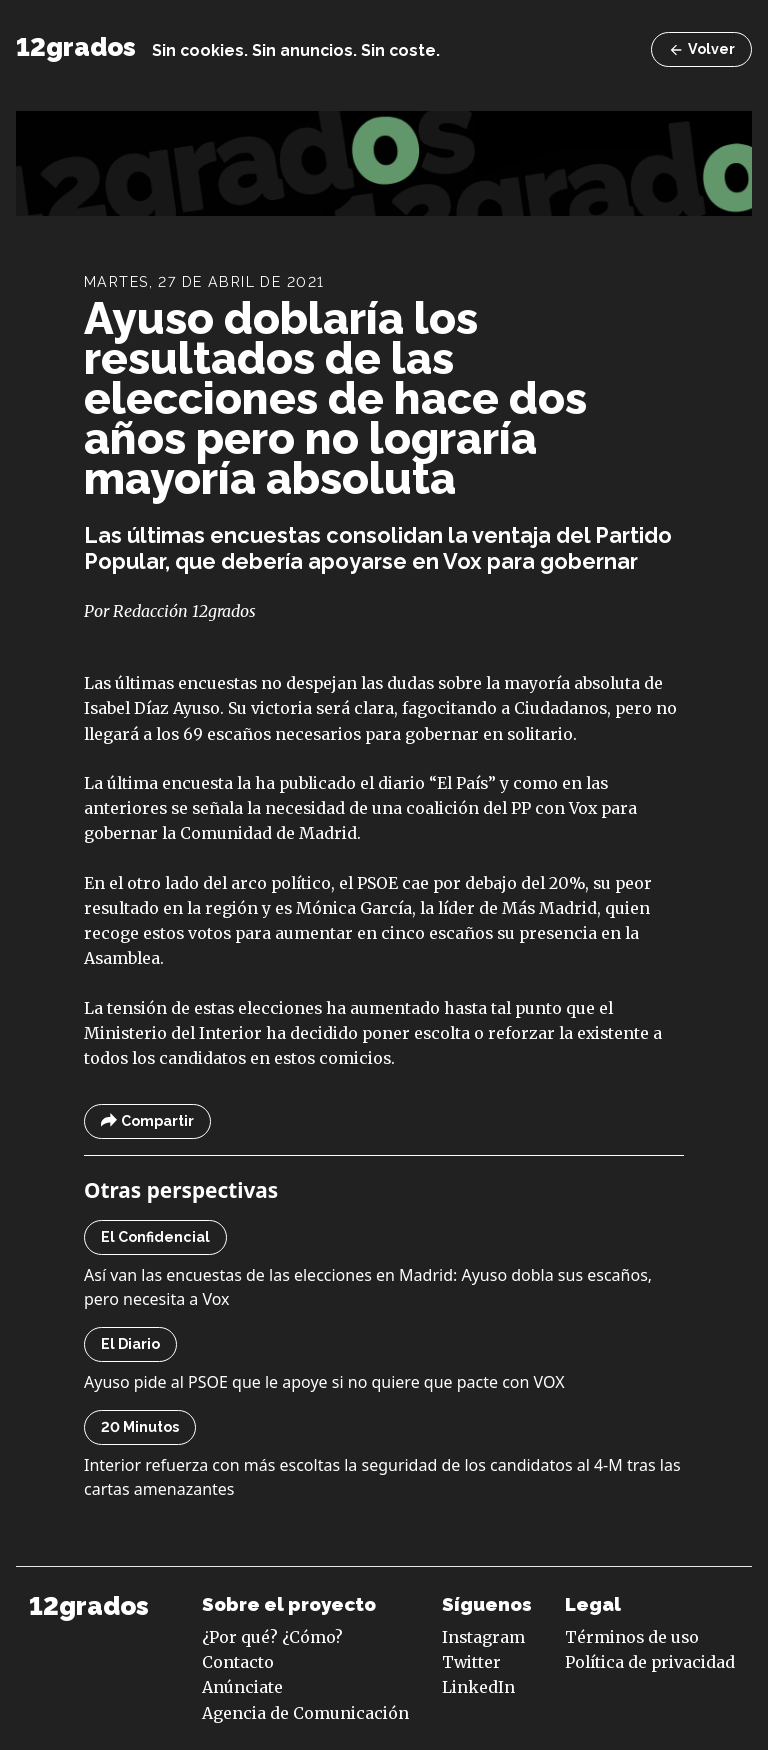  What do you see at coordinates (130, 1344) in the screenshot?
I see `El Diario` at bounding box center [130, 1344].